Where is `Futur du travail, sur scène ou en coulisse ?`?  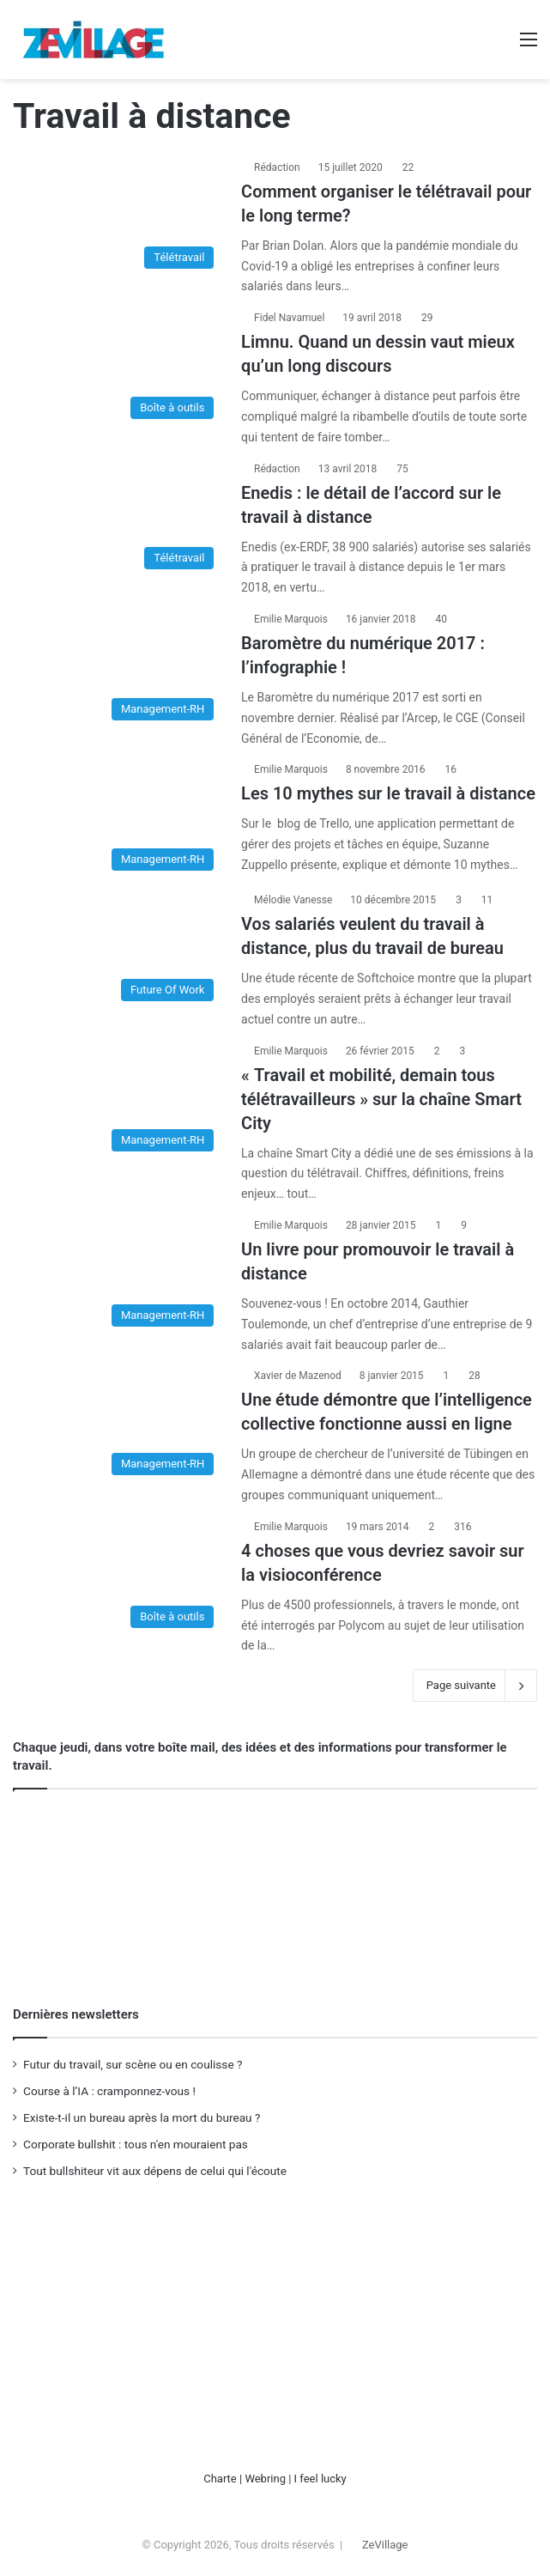
Futur du travail, sur scène ou en coulisse ? is located at coordinates (132, 2064).